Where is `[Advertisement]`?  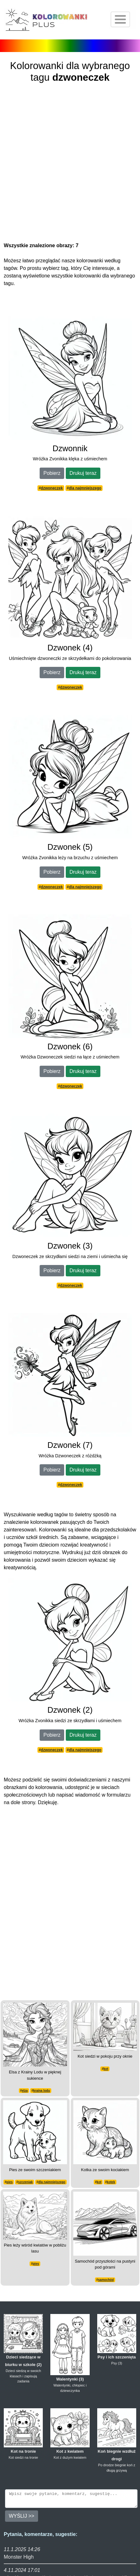 [Advertisement] is located at coordinates (70, 164).